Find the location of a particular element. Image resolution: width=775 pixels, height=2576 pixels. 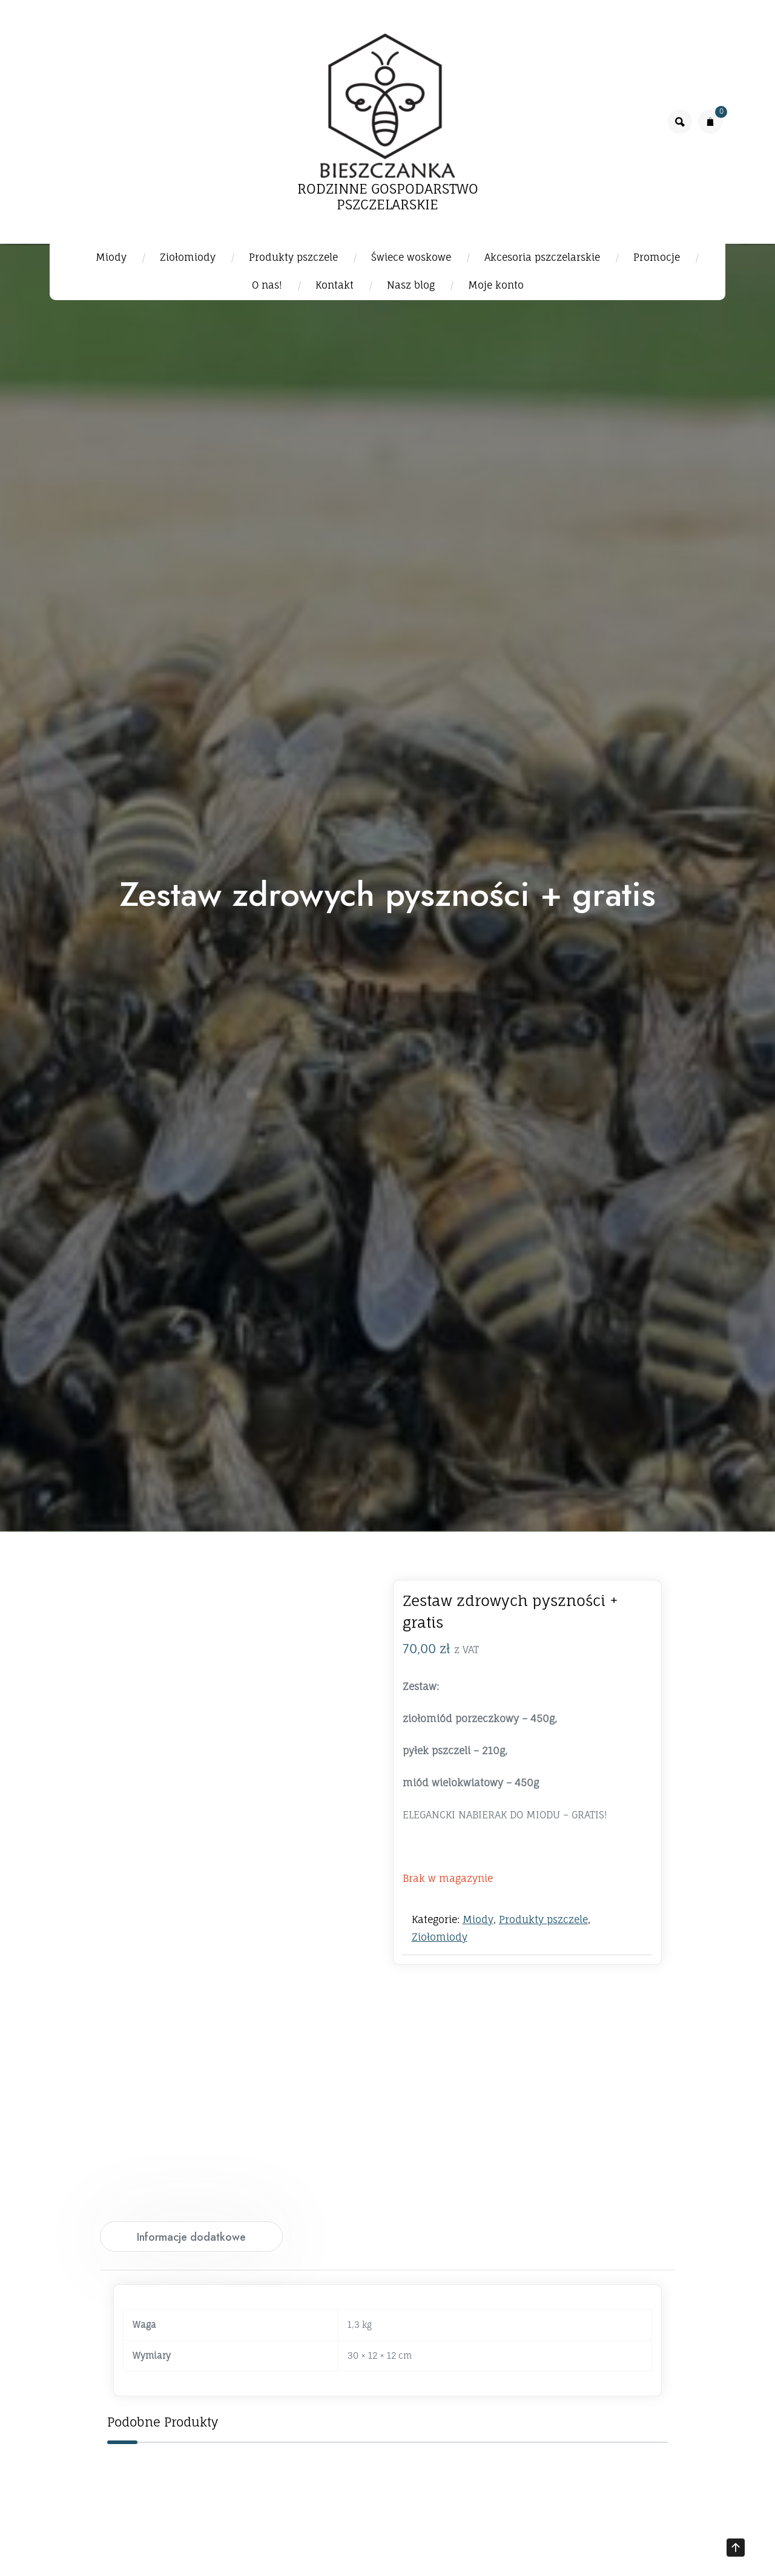

Ziołomiody is located at coordinates (188, 257).